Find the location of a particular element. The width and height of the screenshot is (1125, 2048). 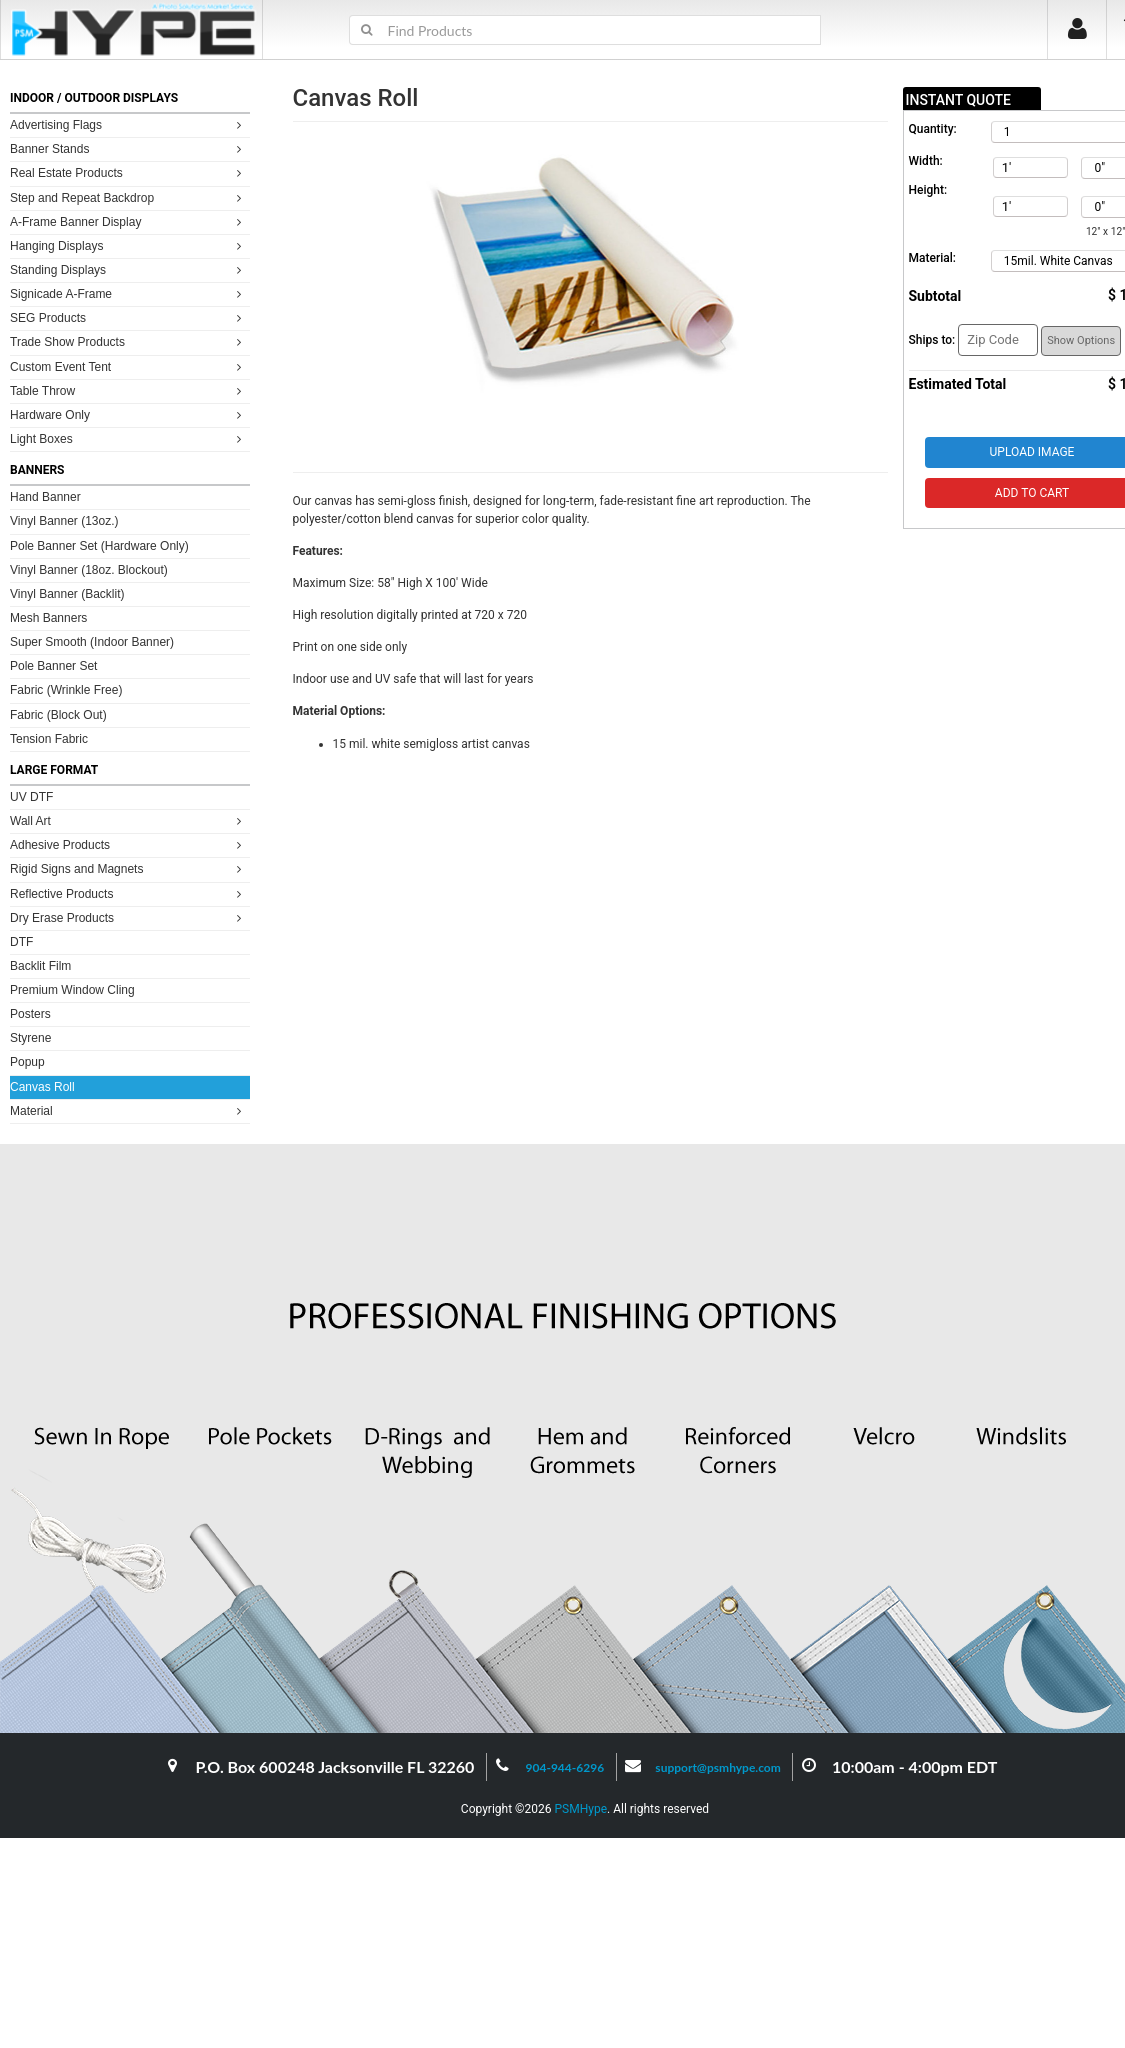

Super Smooth (Indoor Banner) is located at coordinates (92, 642).